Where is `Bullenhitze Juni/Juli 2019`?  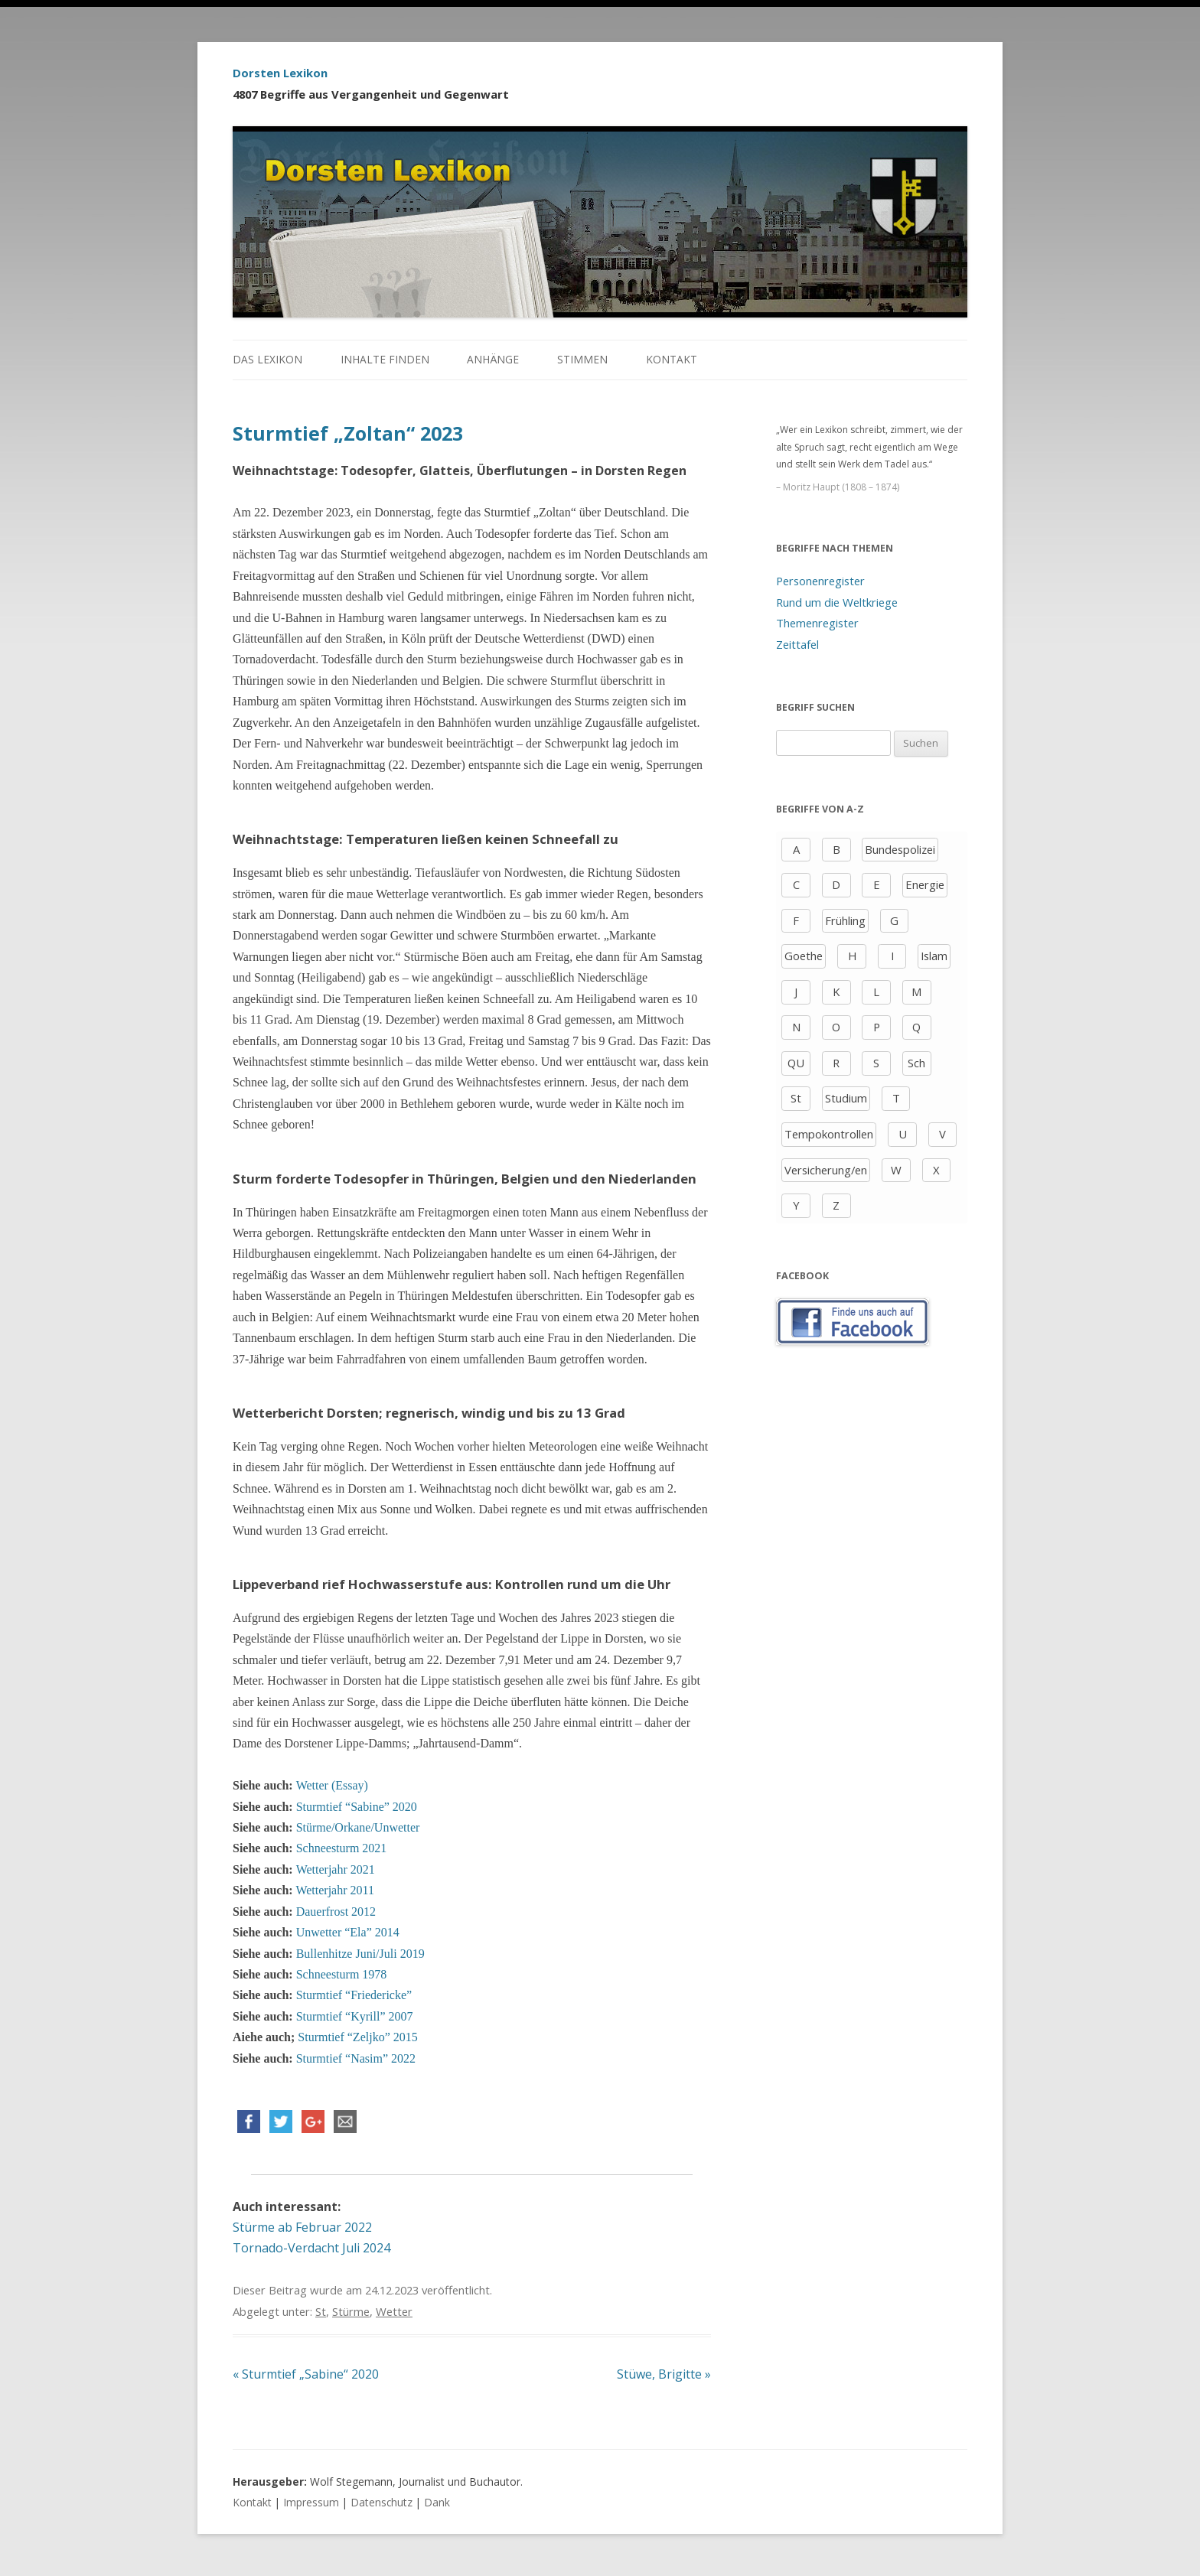 Bullenhitze Juni/Juli 2019 is located at coordinates (360, 1953).